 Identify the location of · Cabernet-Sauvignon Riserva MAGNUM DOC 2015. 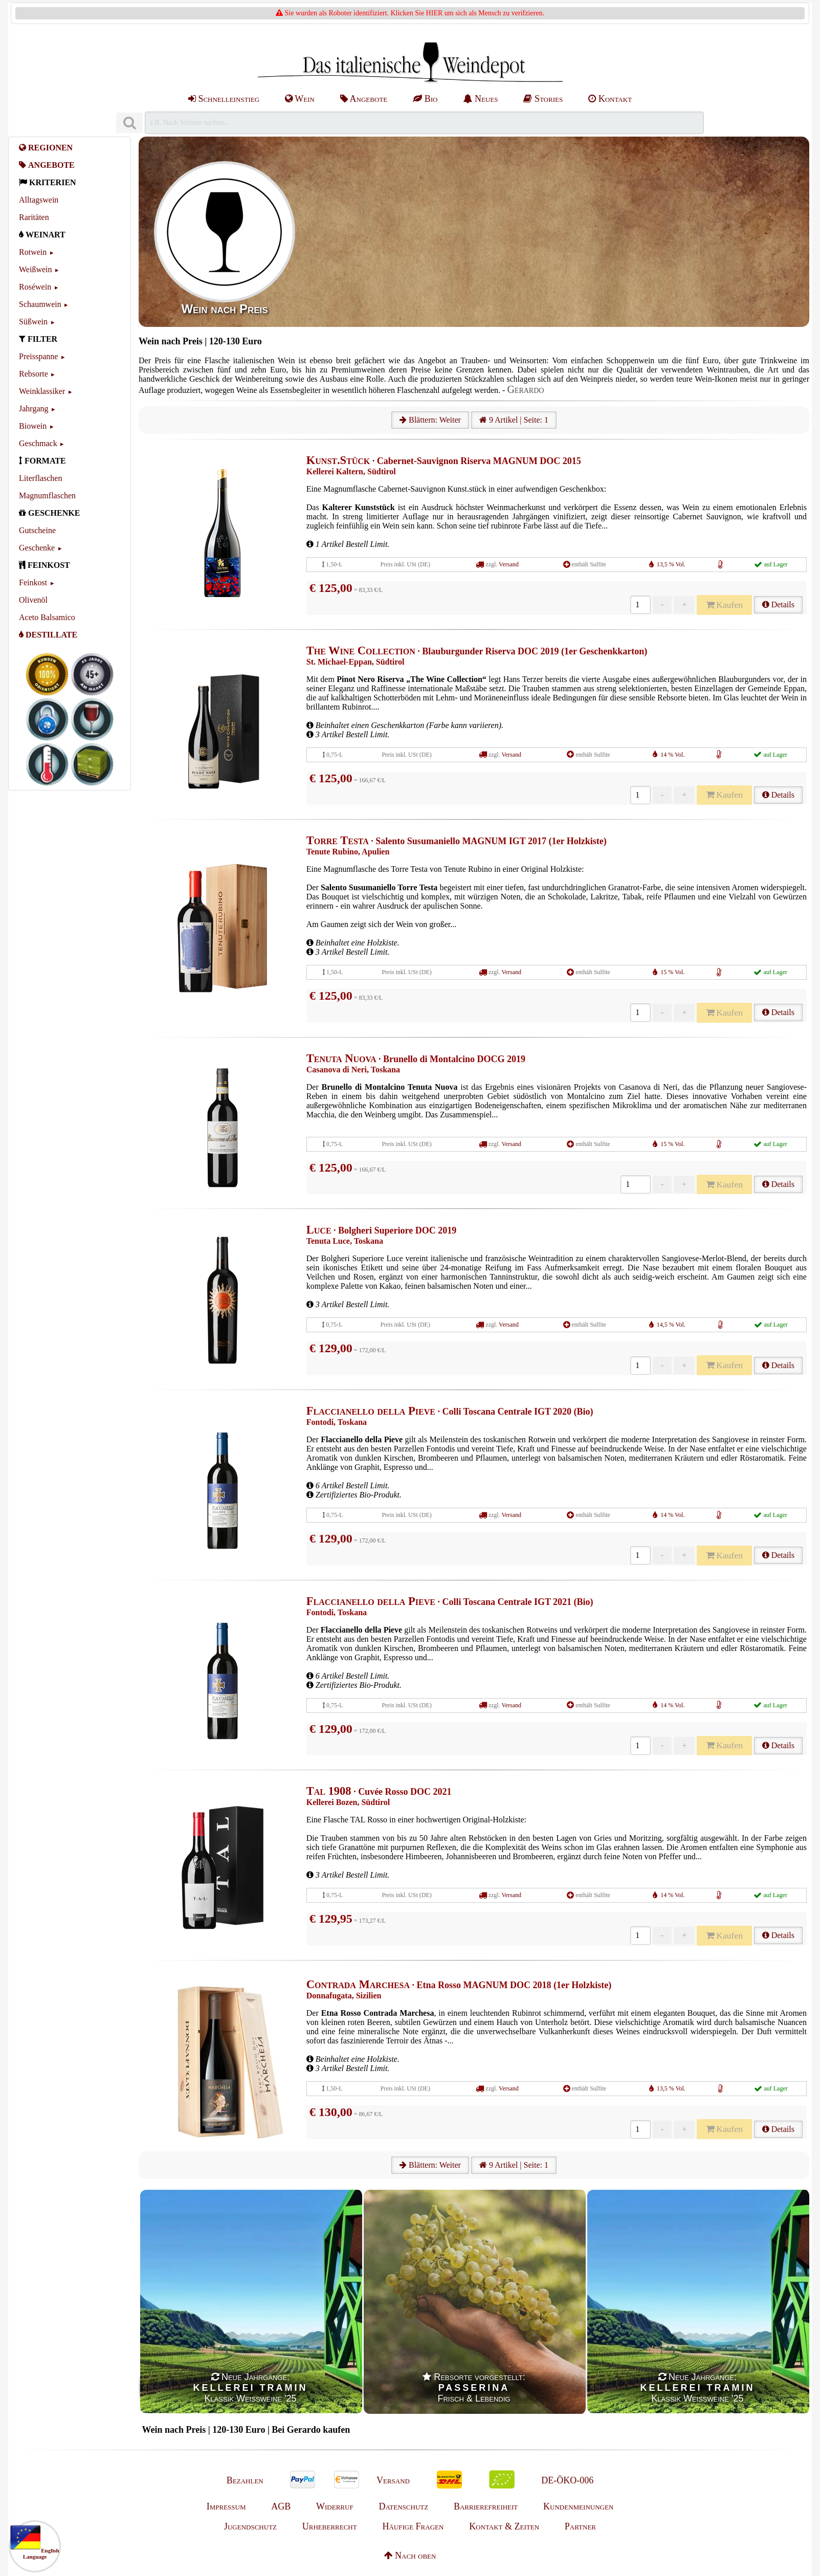
(443, 461).